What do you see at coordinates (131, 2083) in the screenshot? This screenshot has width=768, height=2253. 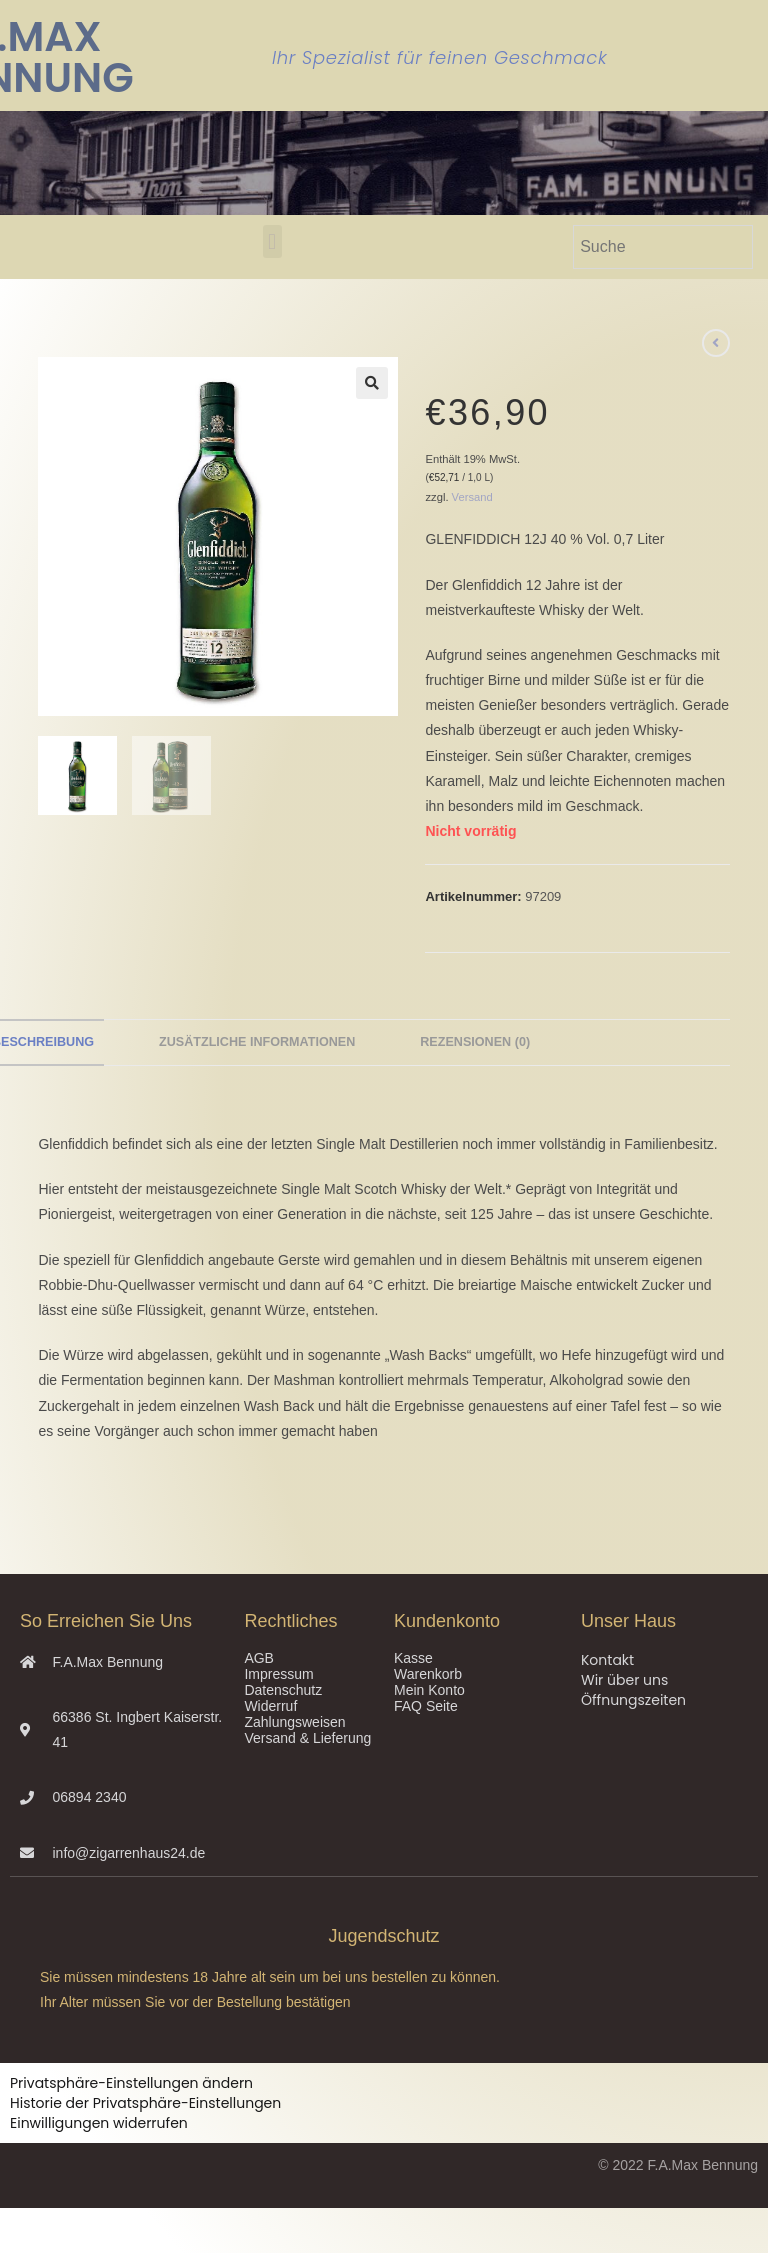 I see `Privatsphäre-Einstellungen ändern [button]` at bounding box center [131, 2083].